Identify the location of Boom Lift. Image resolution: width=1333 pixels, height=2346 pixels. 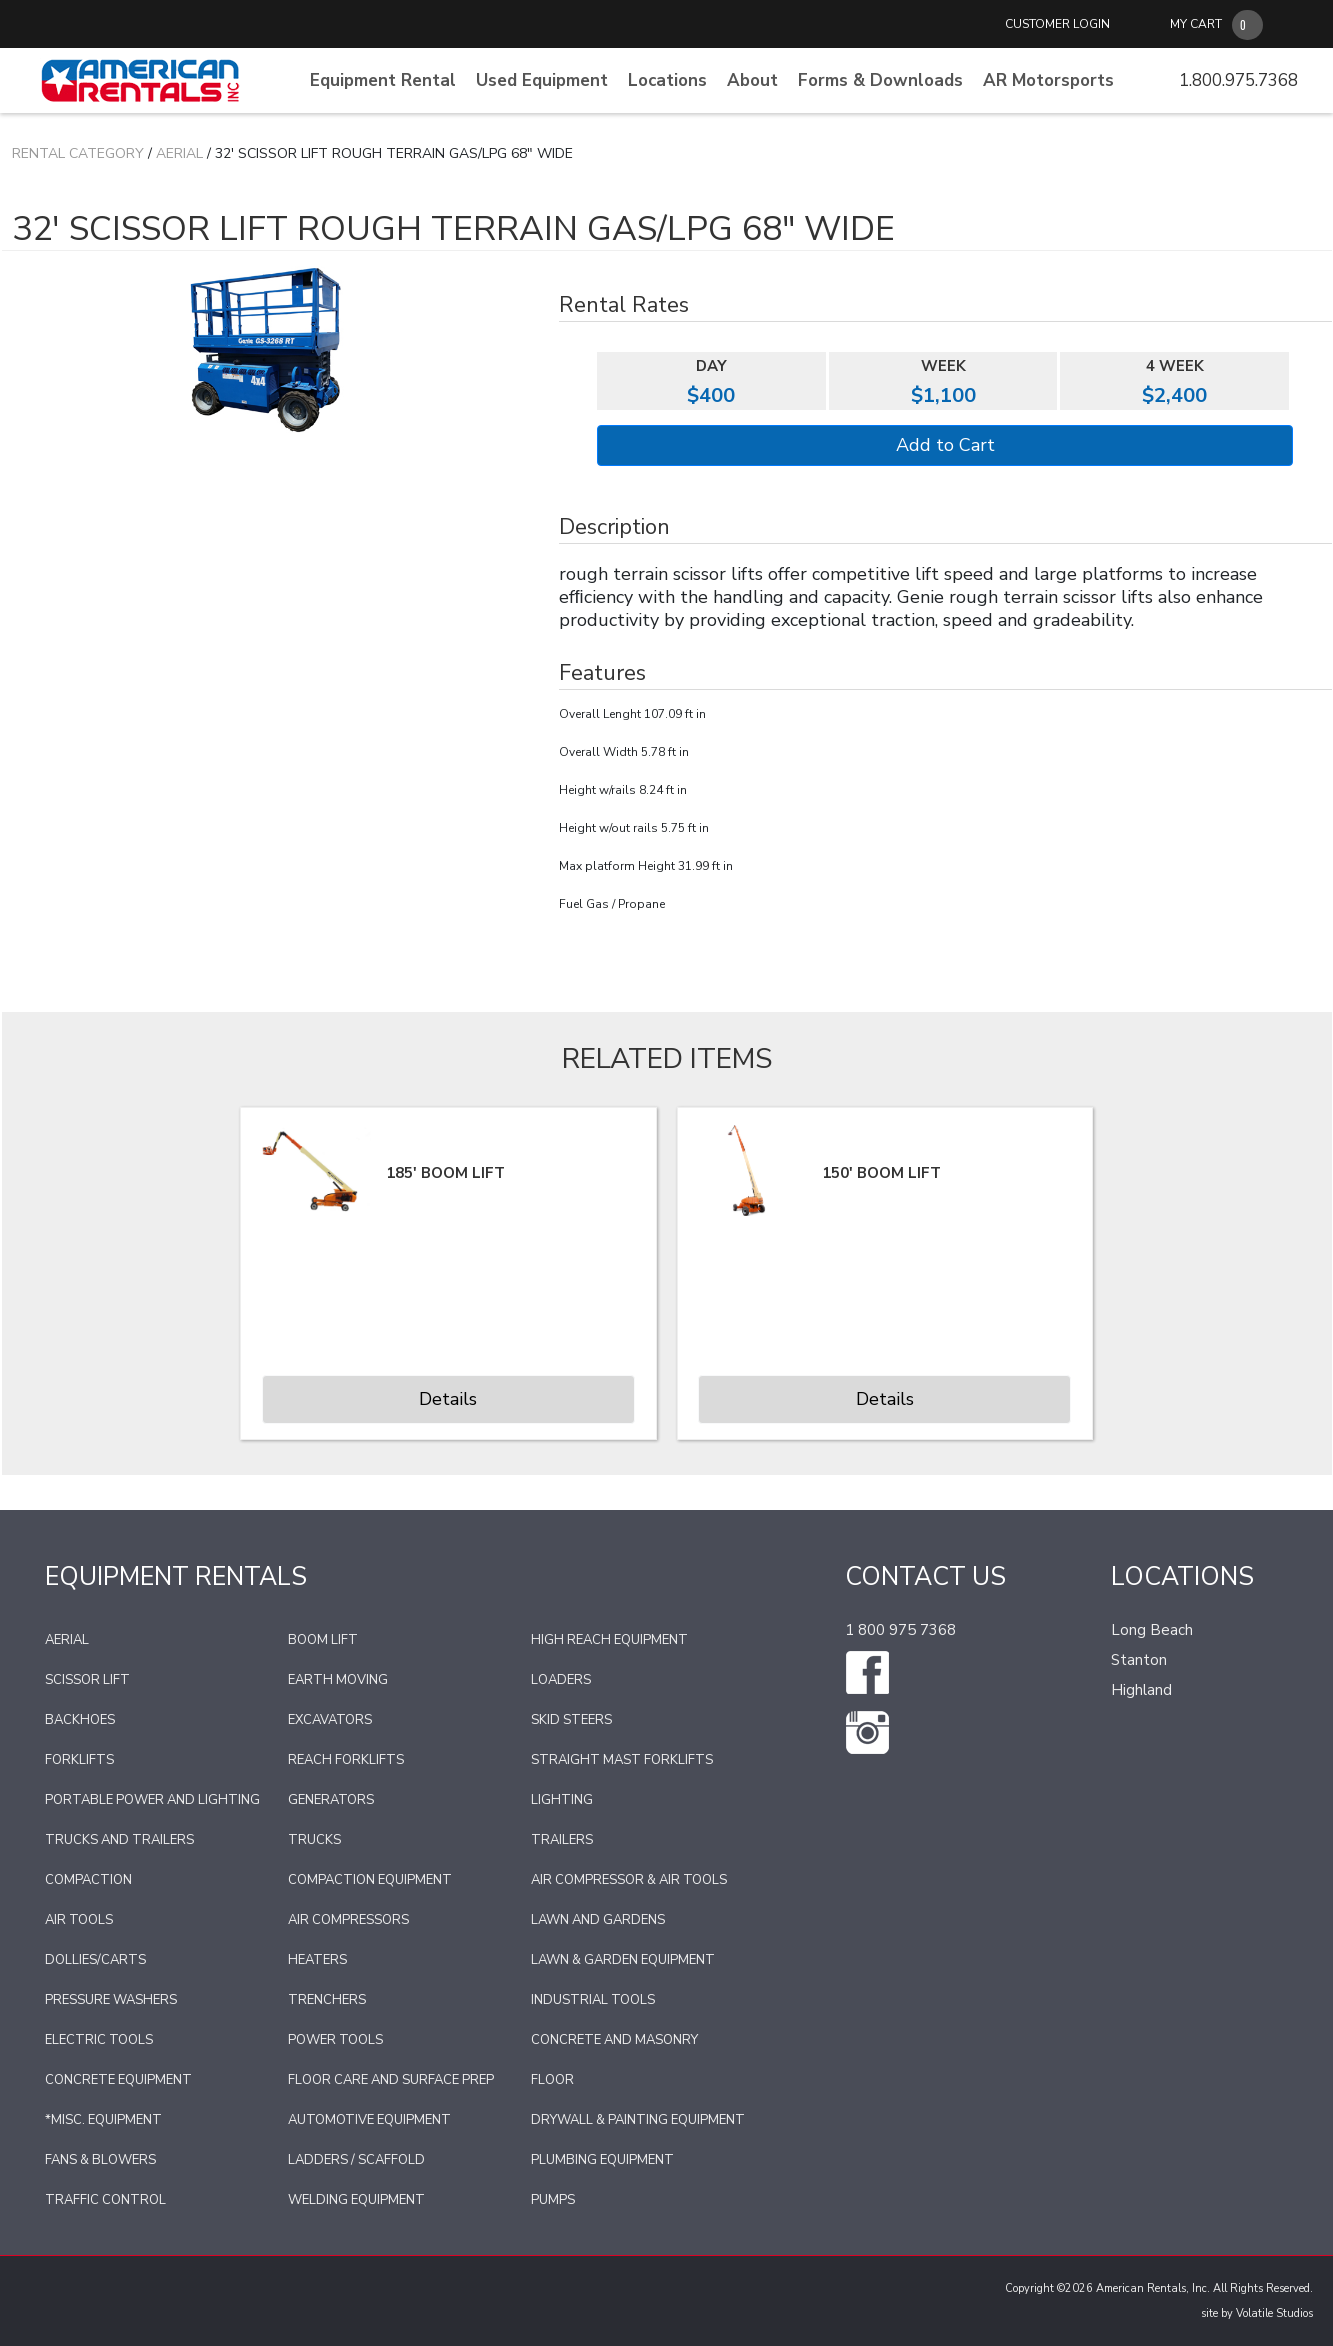
(323, 1640).